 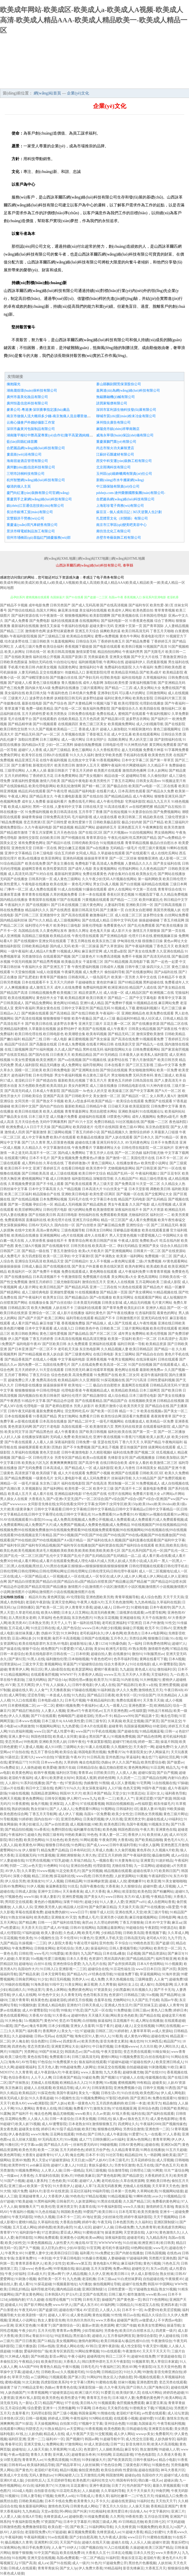 I want to click on 日韩AV无码久久, so click(x=41, y=1225).